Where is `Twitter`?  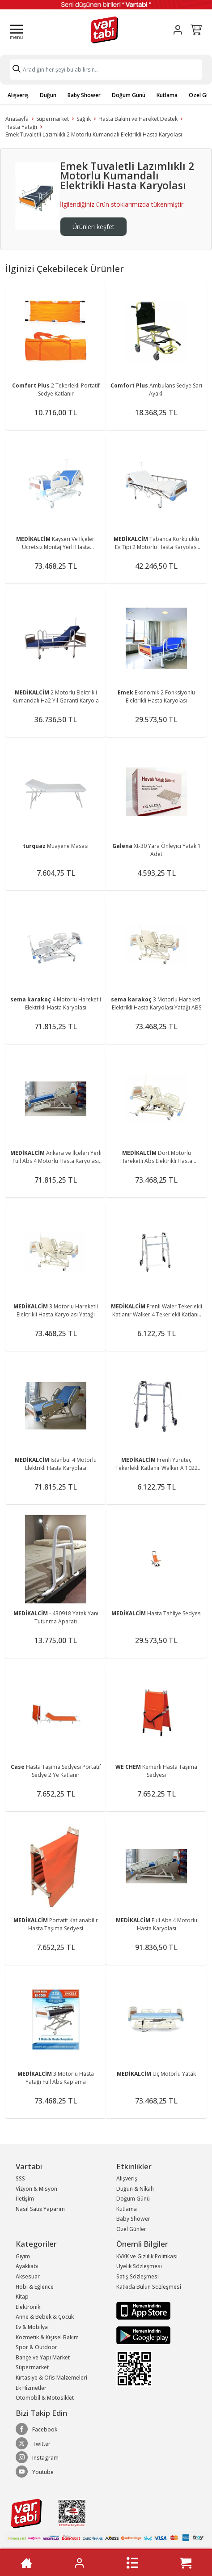 Twitter is located at coordinates (33, 2443).